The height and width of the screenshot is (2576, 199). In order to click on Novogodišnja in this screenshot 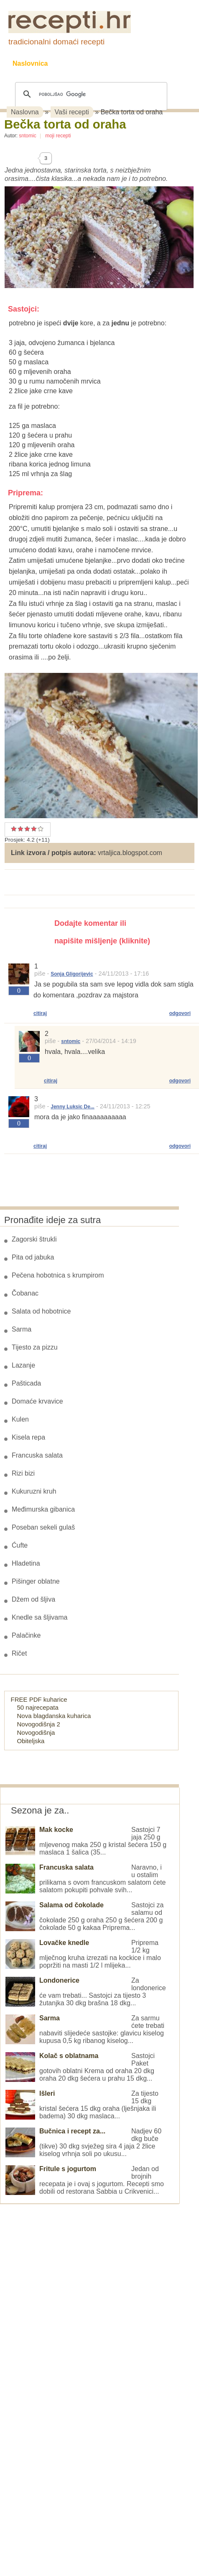, I will do `click(36, 1732)`.